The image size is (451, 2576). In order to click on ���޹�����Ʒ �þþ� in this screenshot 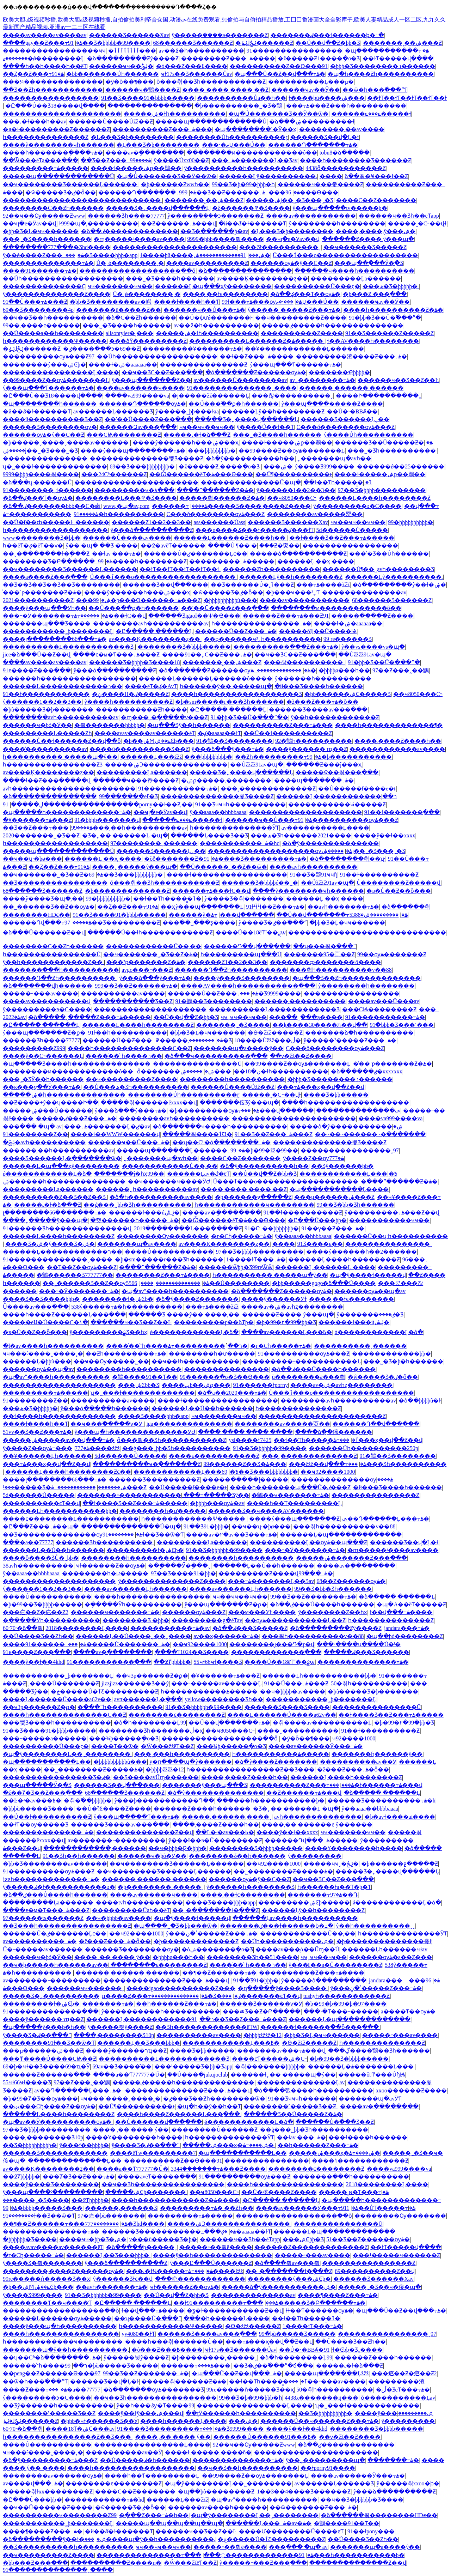, I will do `click(136, 1620)`.